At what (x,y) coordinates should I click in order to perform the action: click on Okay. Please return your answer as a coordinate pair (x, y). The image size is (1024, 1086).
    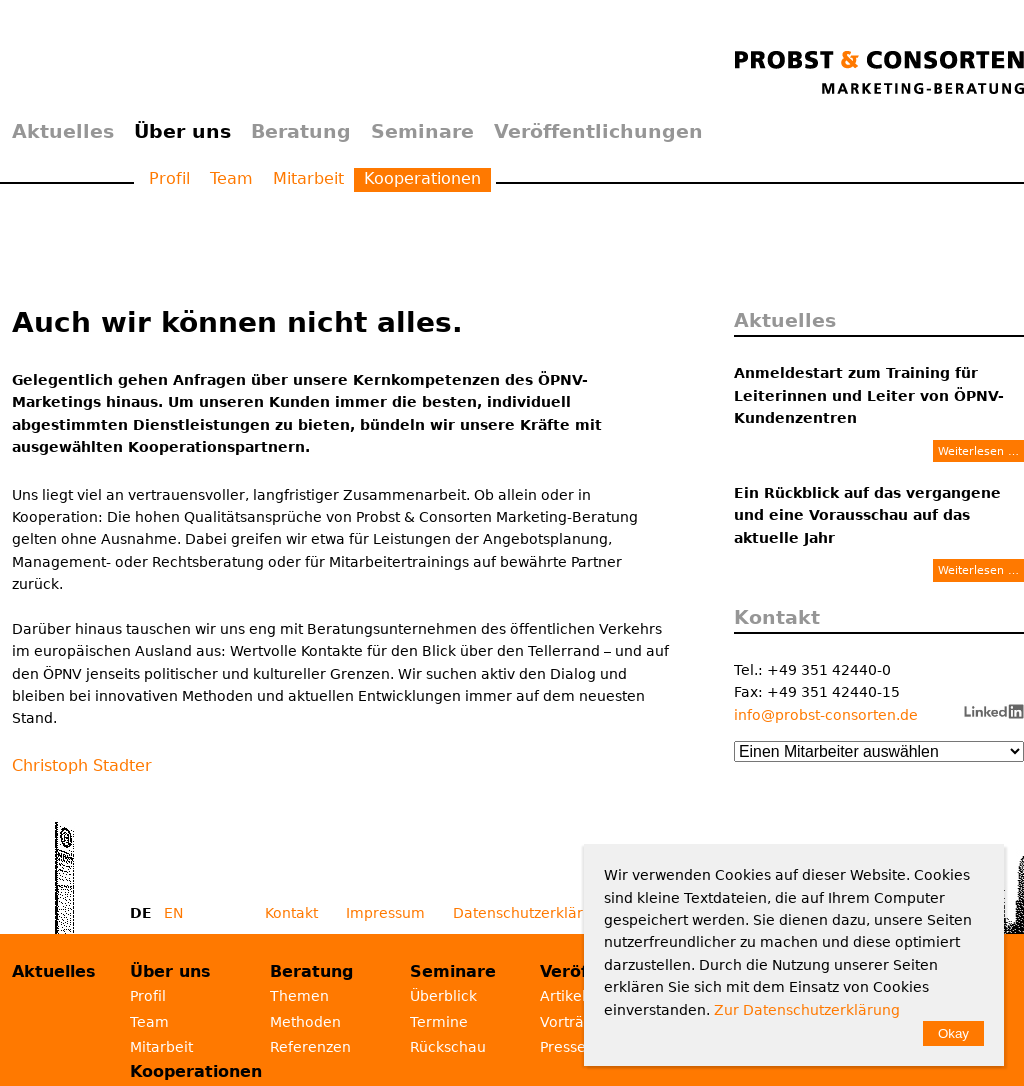
    Looking at the image, I should click on (953, 1033).